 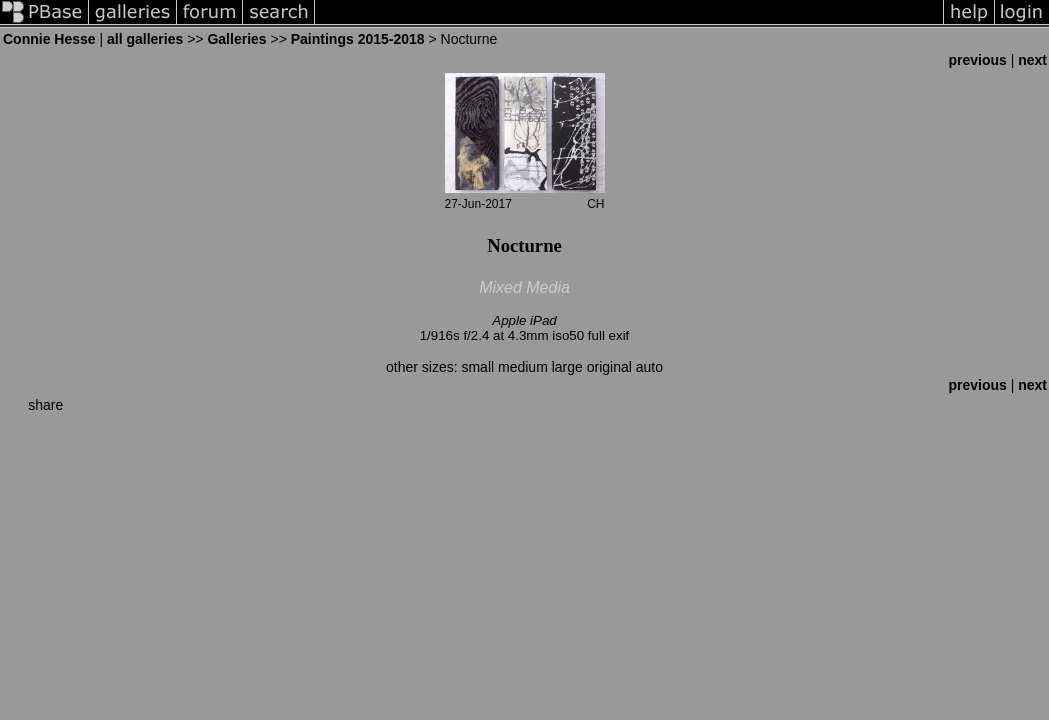 I want to click on large, so click(x=567, y=367).